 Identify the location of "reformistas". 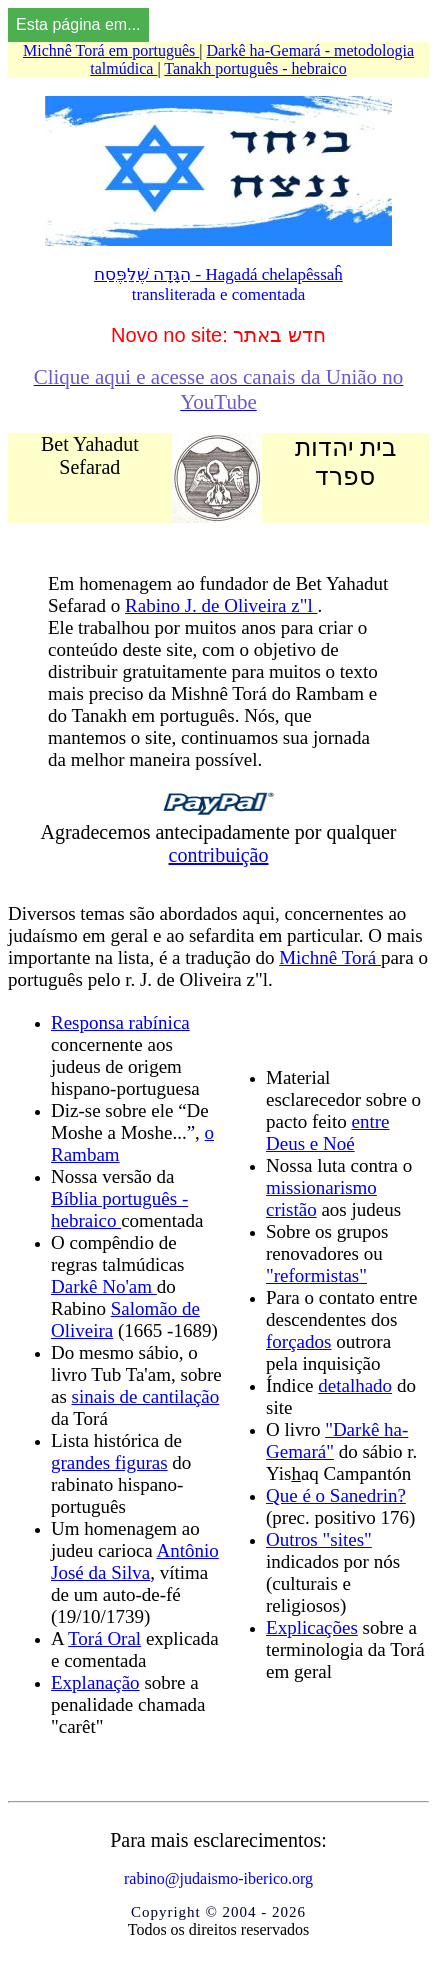
(316, 1275).